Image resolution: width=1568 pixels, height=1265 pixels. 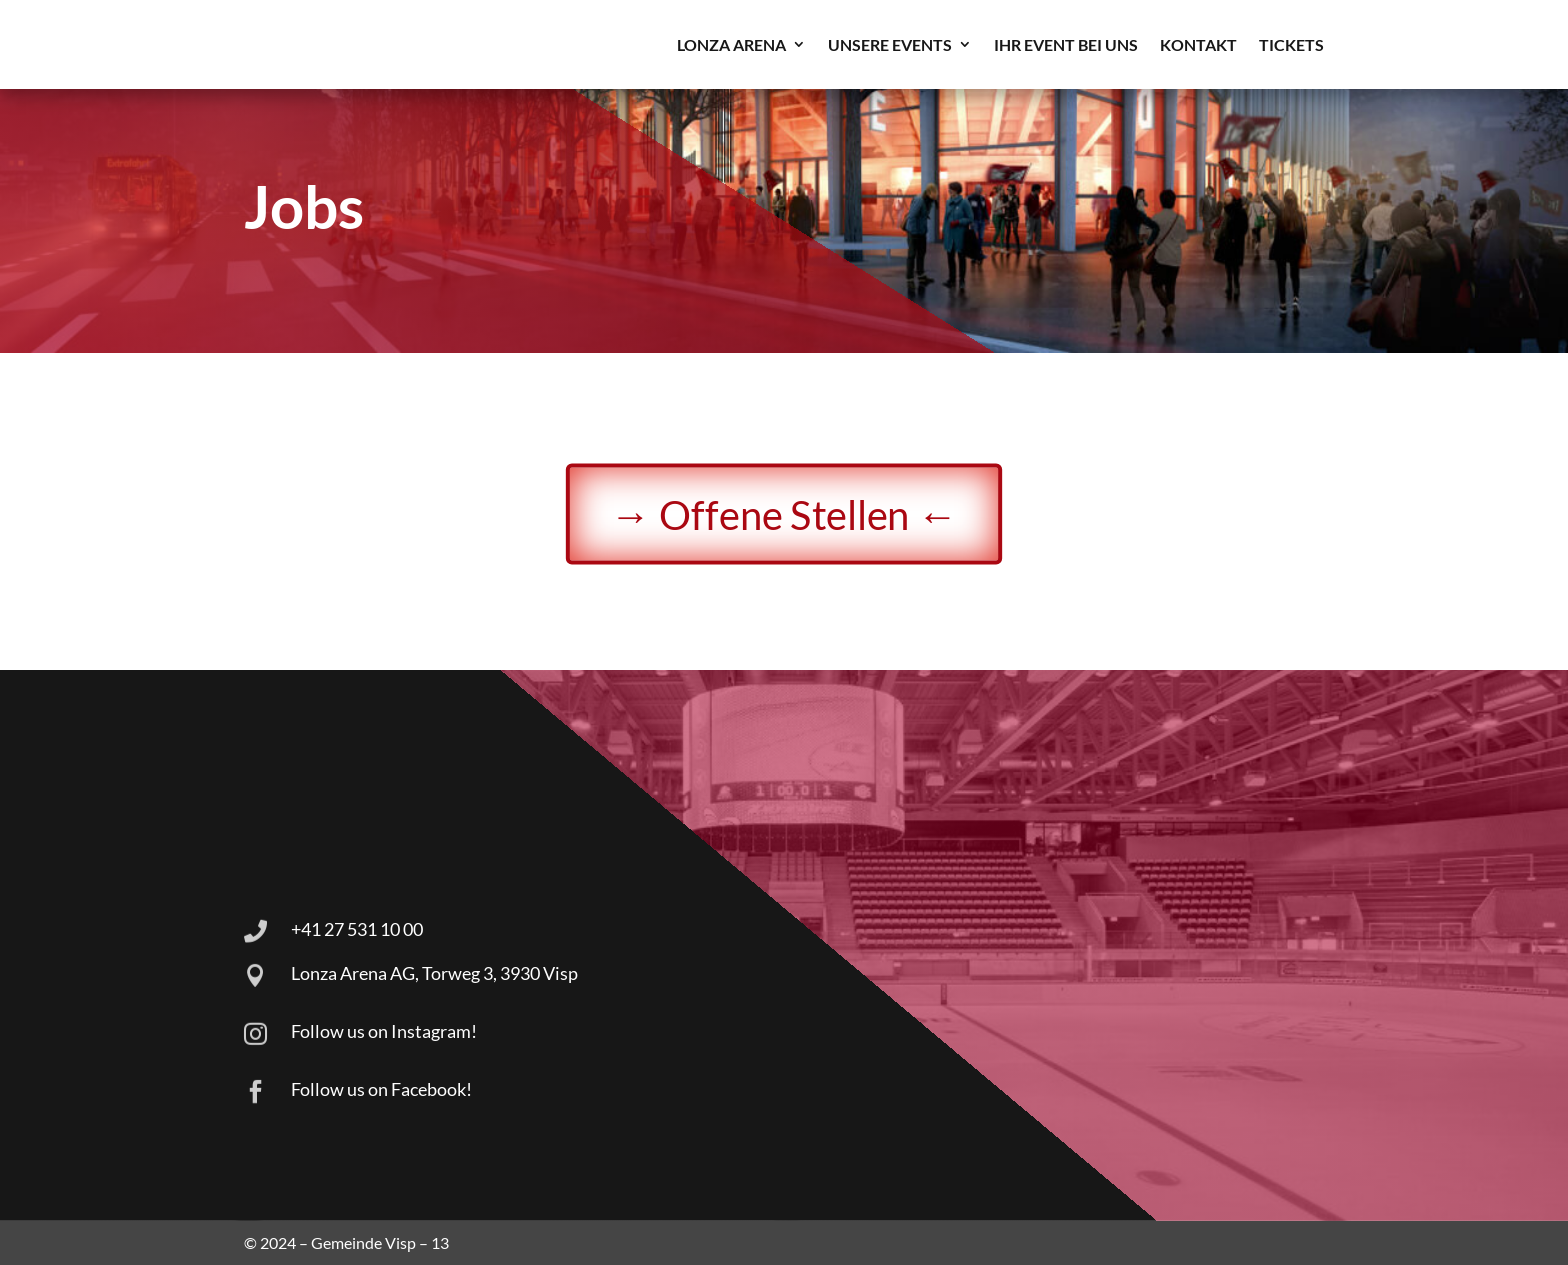 I want to click on Follow us on Instagram!, so click(x=384, y=1031).